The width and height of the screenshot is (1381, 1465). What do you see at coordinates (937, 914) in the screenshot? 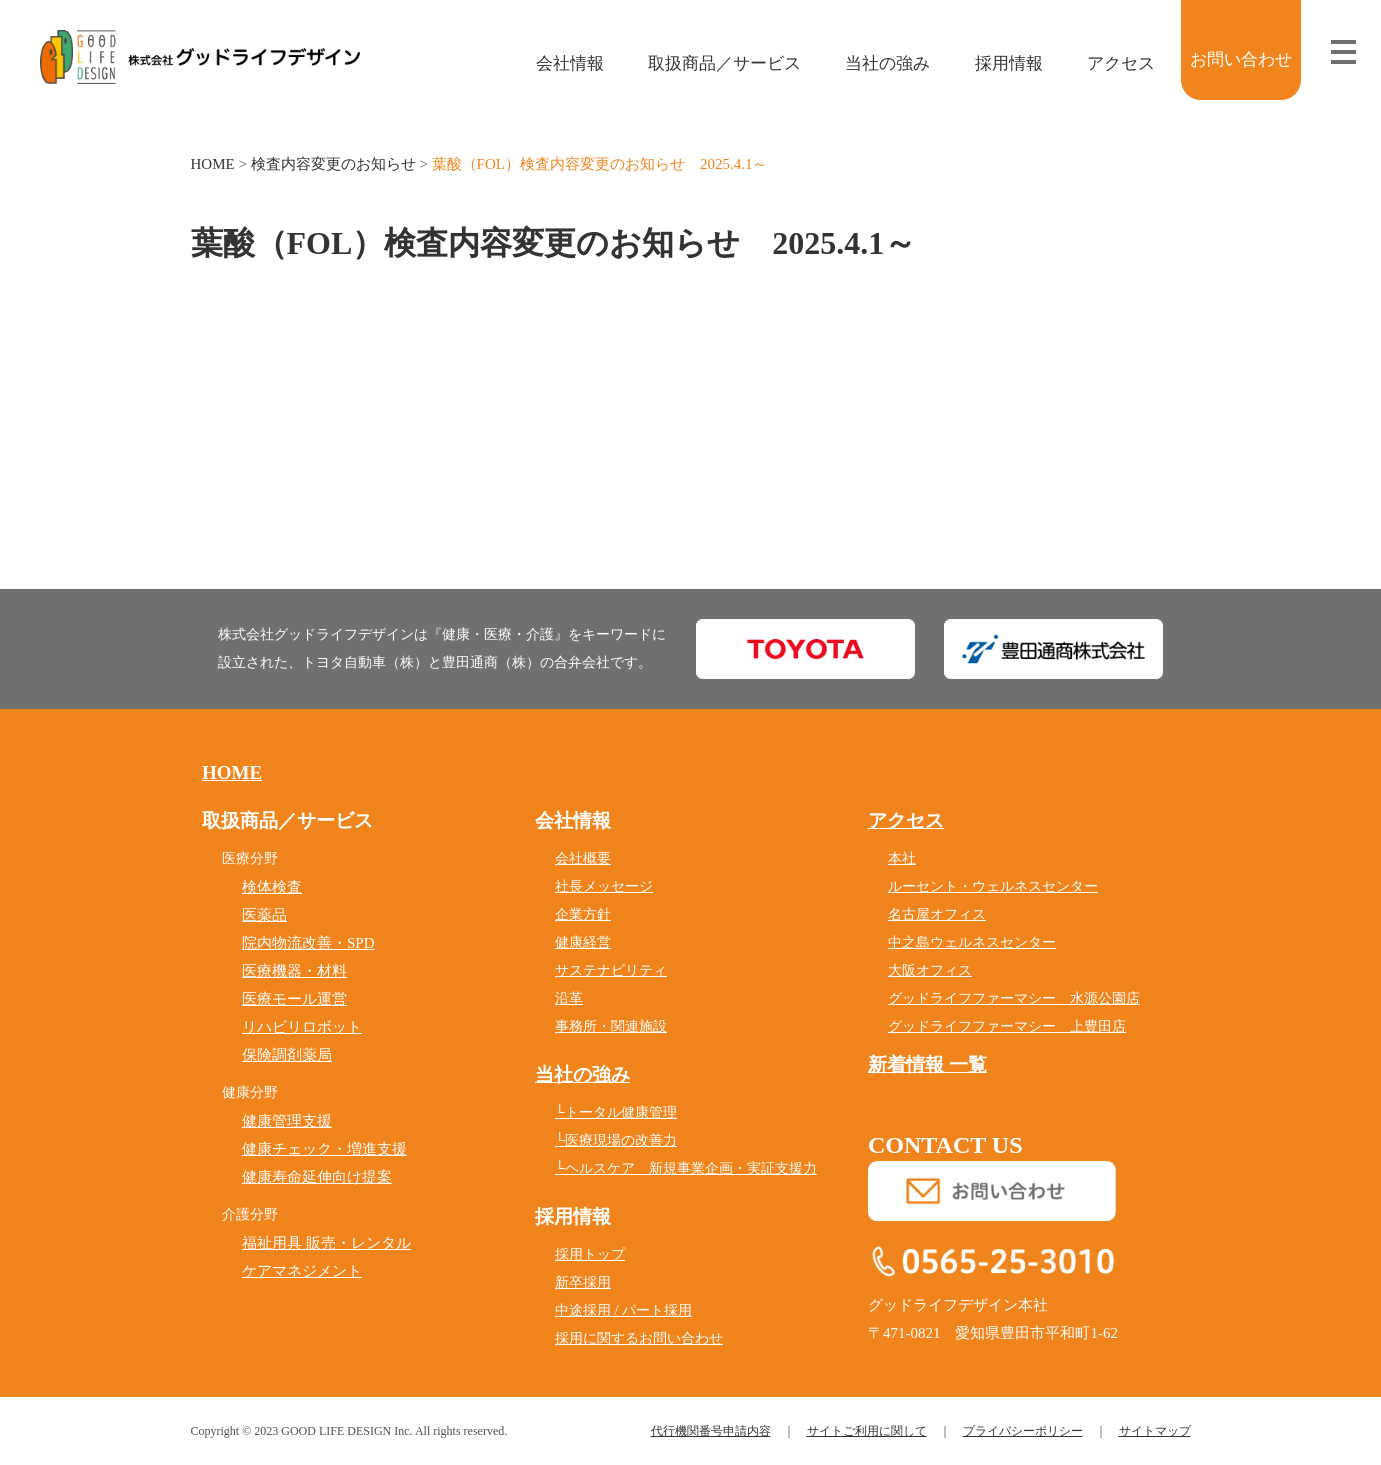
I see `名古屋オフィス` at bounding box center [937, 914].